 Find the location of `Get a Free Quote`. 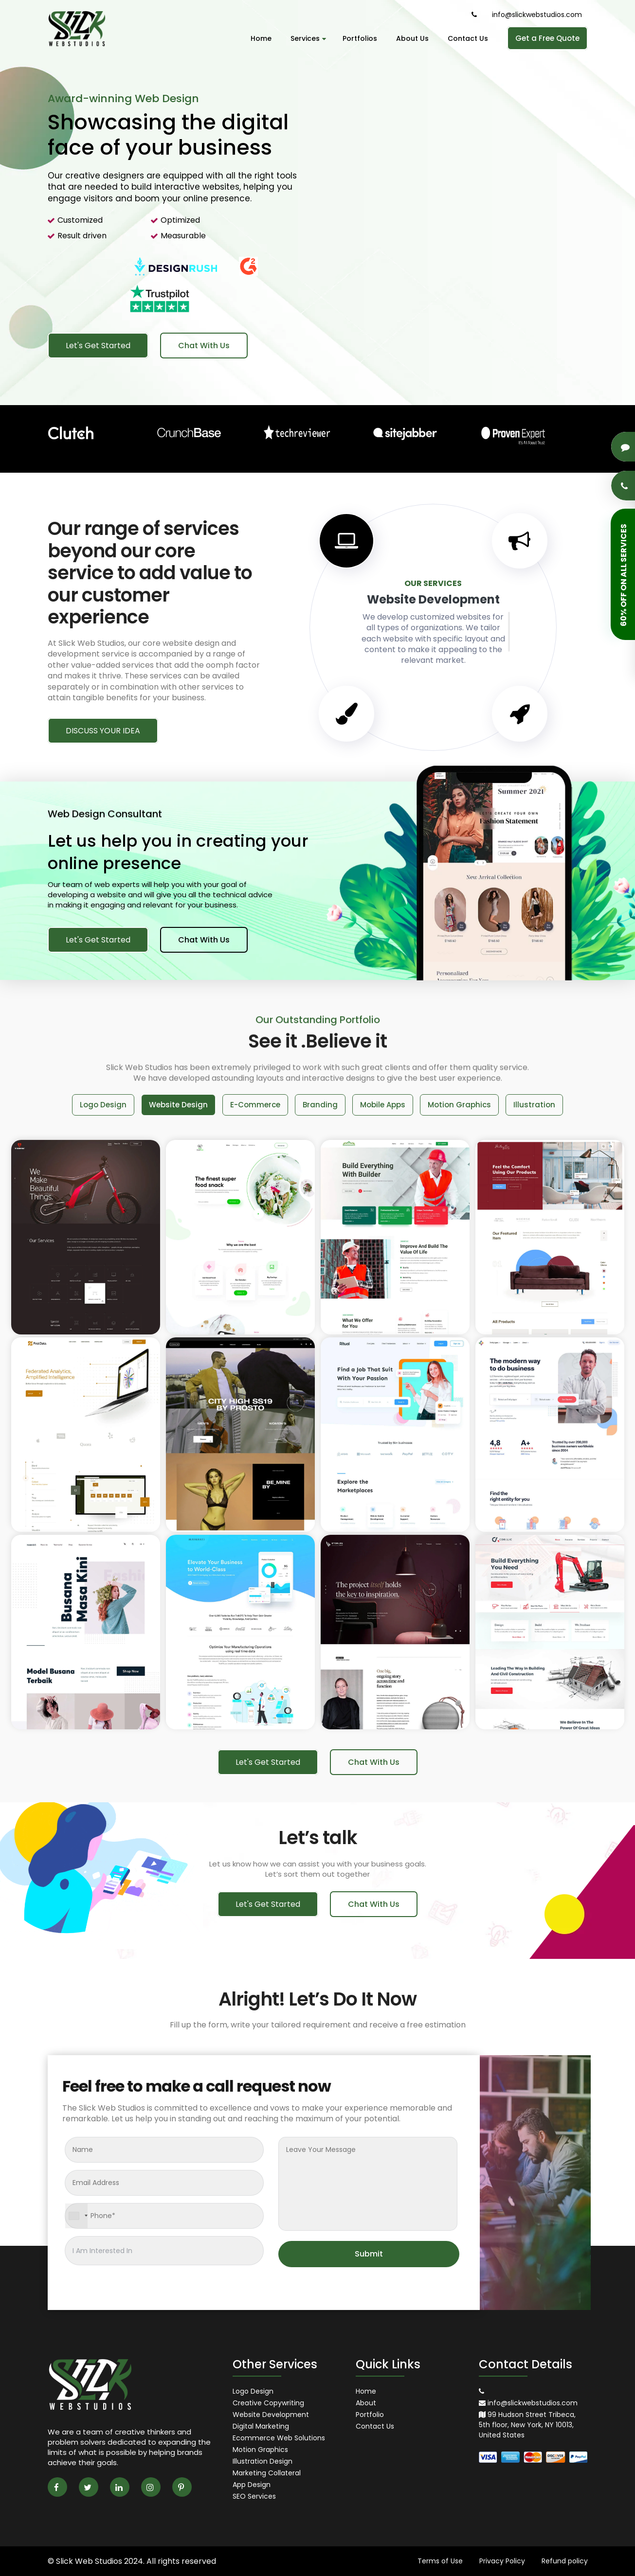

Get a Free Quote is located at coordinates (547, 38).